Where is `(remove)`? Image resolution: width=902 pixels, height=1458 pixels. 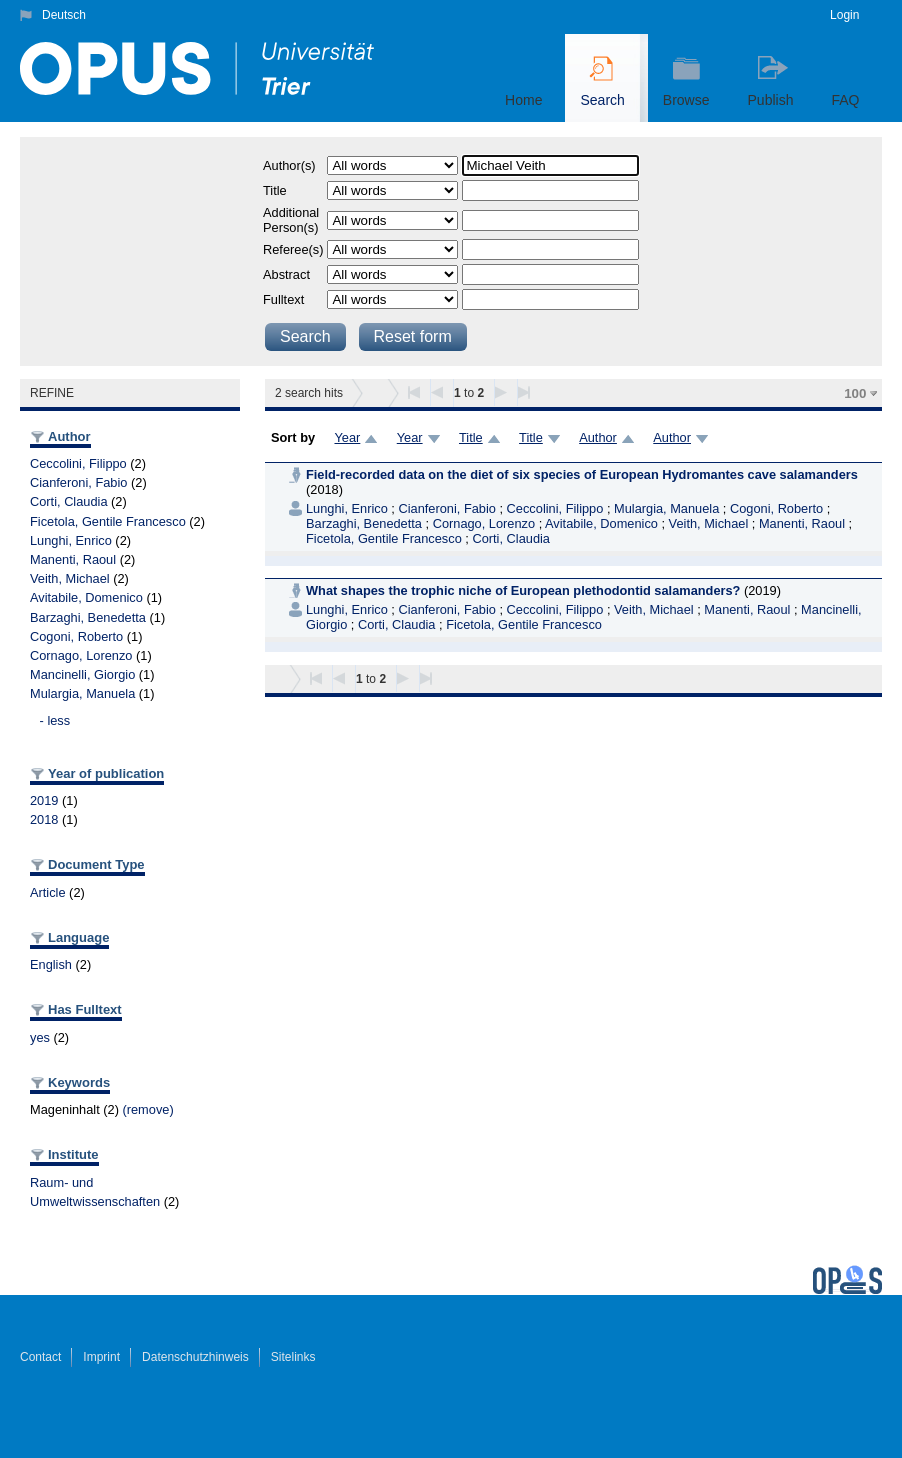
(remove) is located at coordinates (147, 1109).